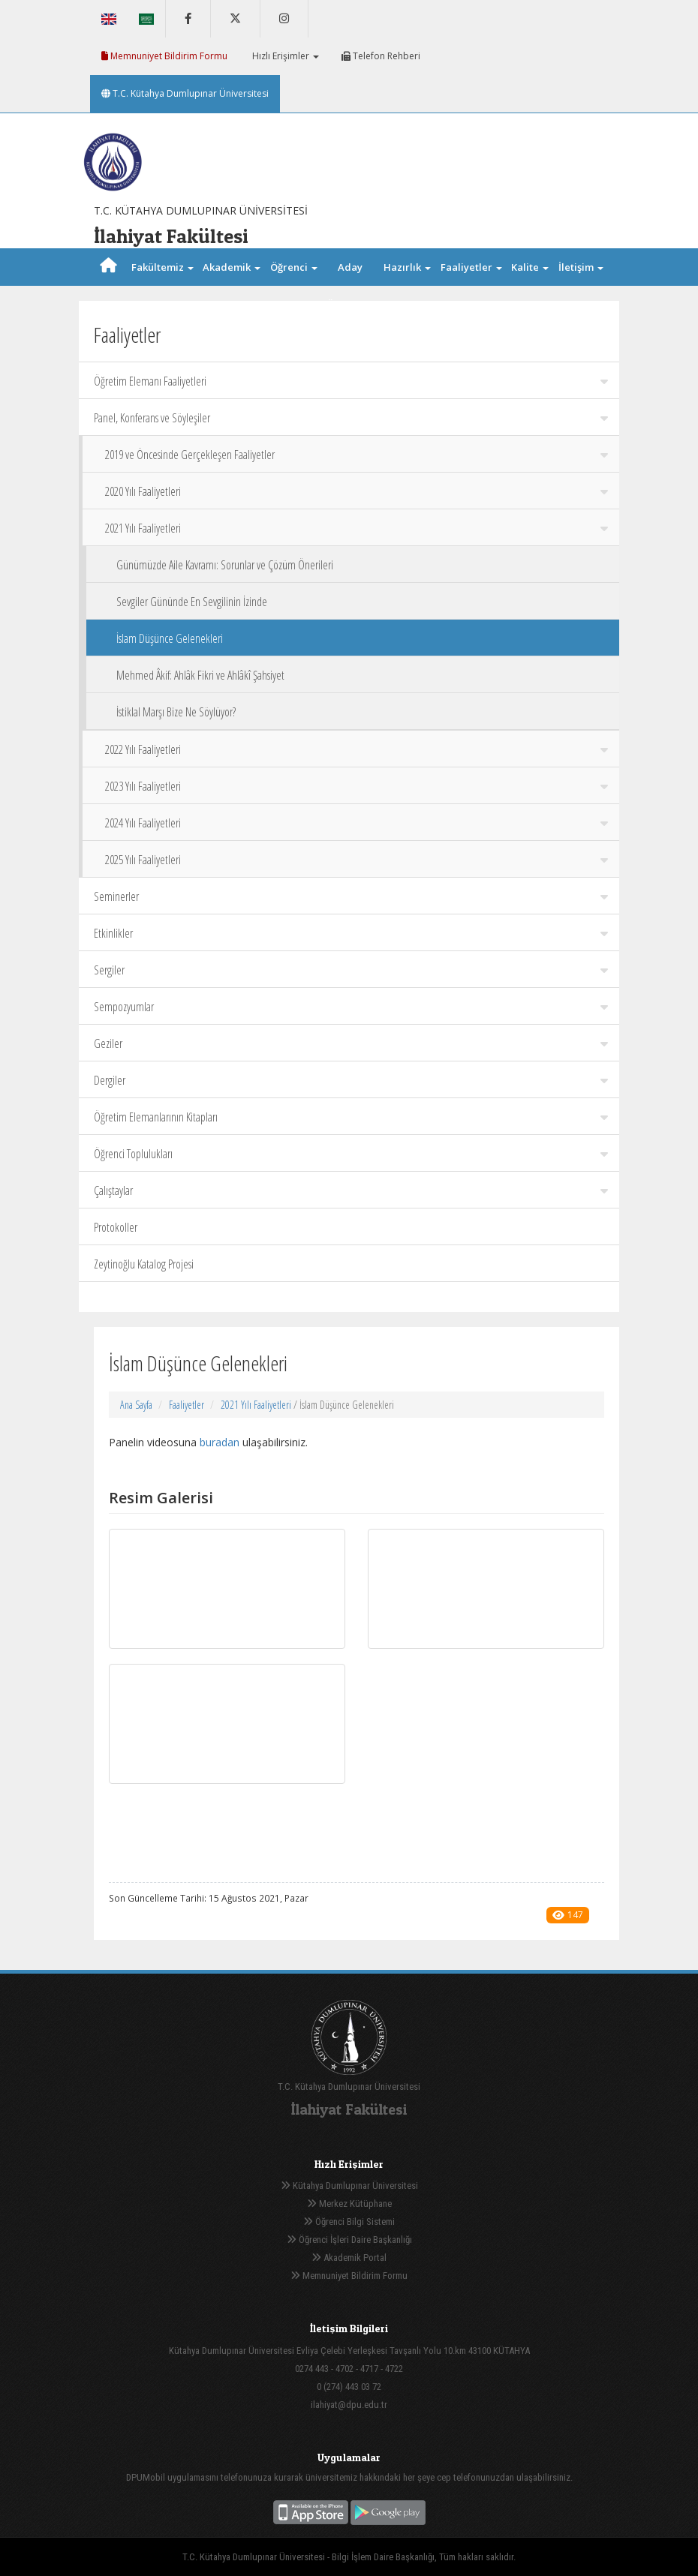  I want to click on Akademik [button], so click(231, 267).